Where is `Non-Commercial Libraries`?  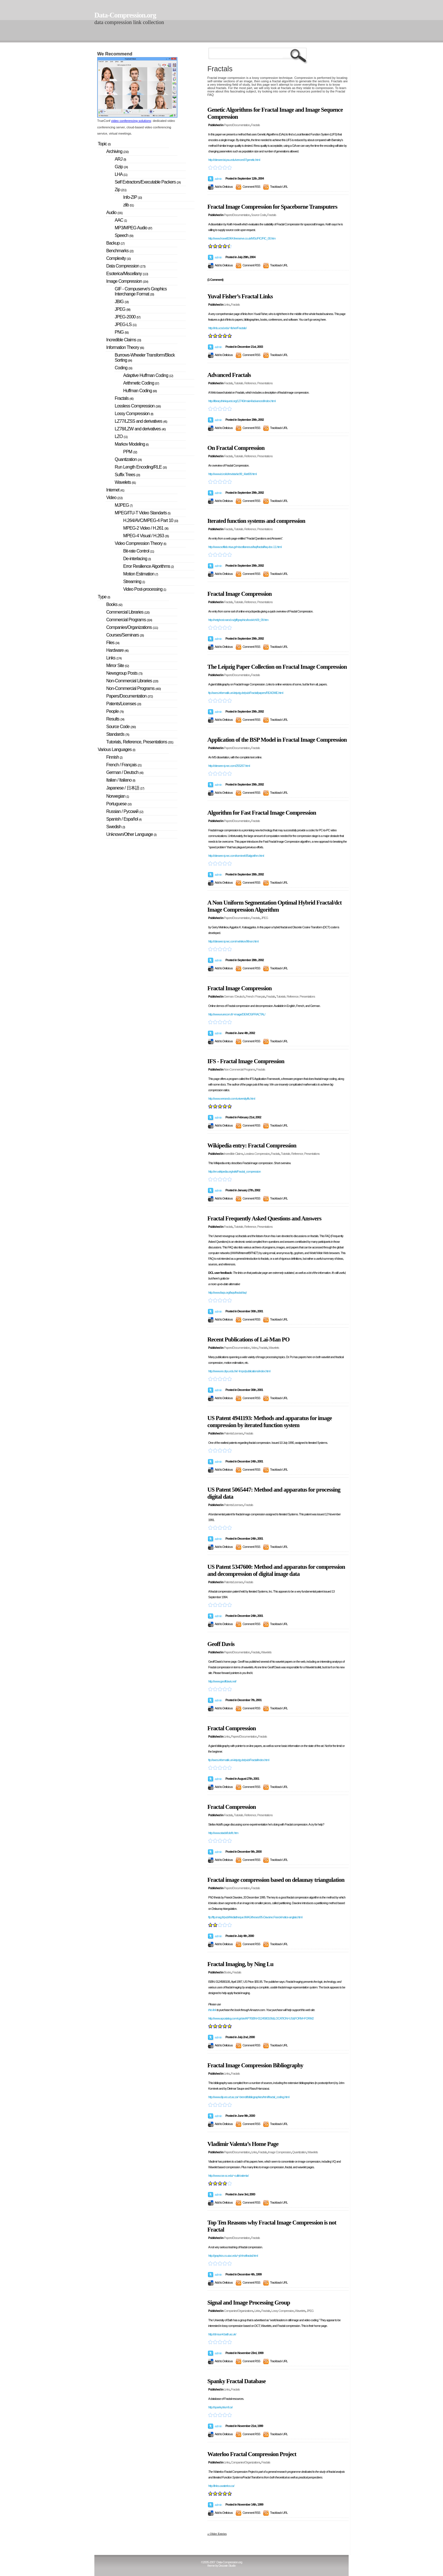
Non-Commercial Libraries is located at coordinates (132, 680).